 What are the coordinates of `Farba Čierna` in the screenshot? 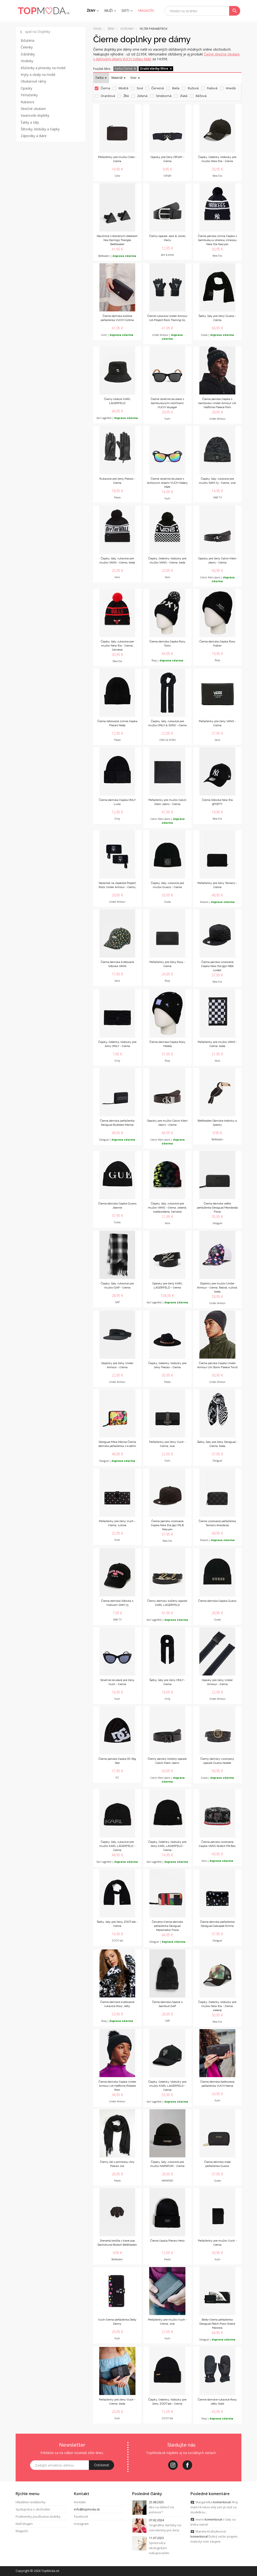 It's located at (126, 69).